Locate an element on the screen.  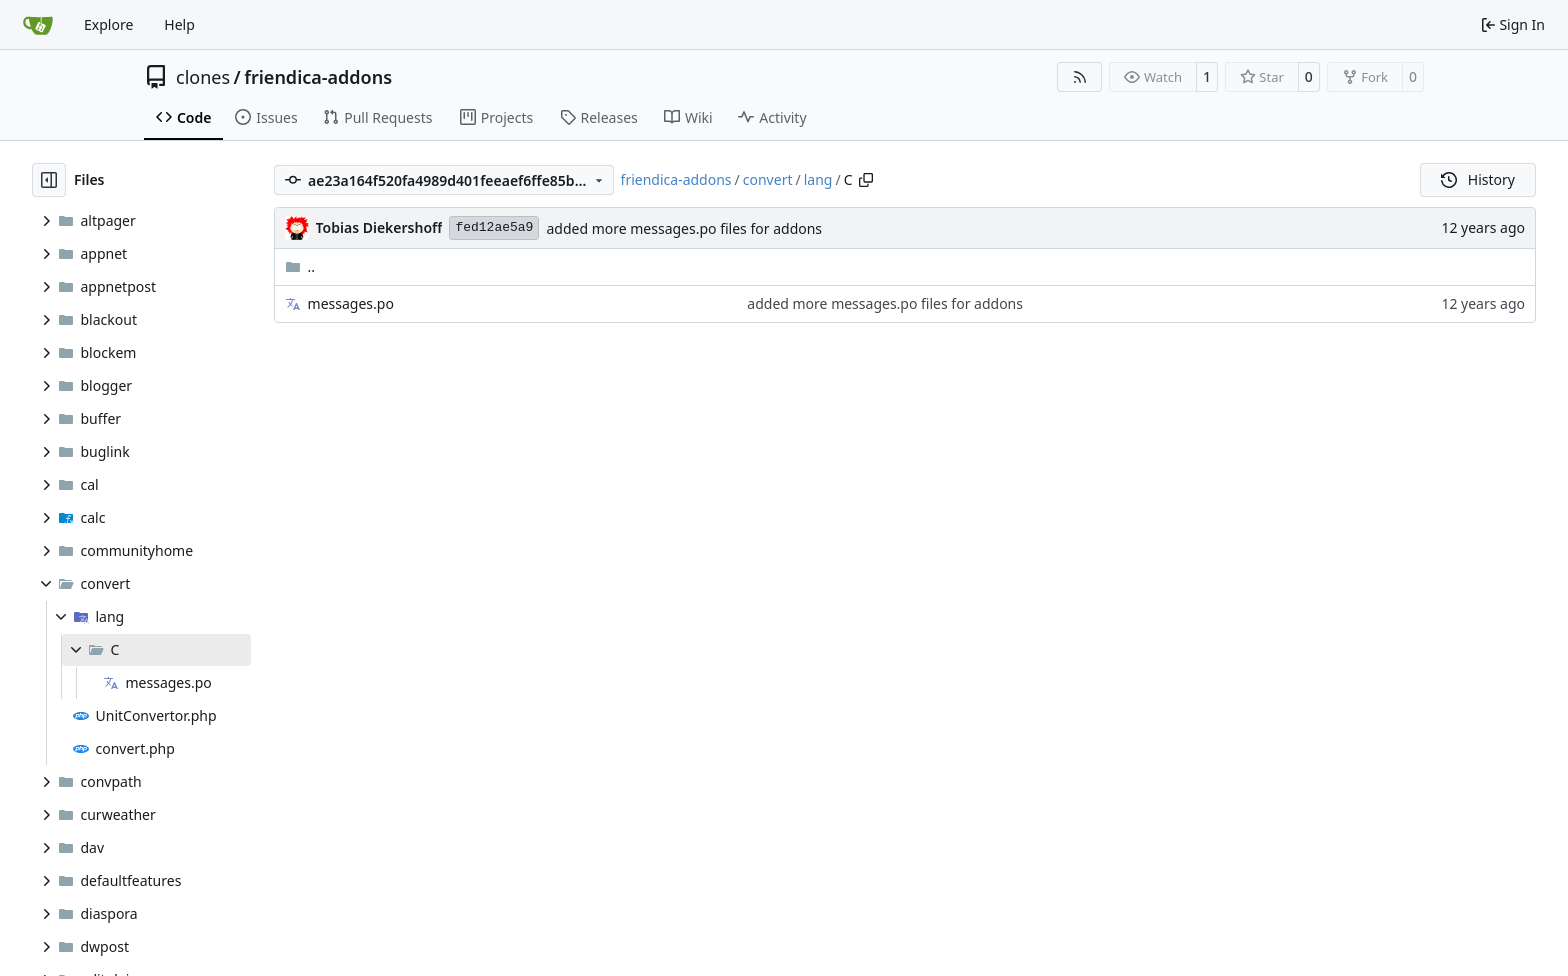
added more messages.po files for addons is located at coordinates (684, 228).